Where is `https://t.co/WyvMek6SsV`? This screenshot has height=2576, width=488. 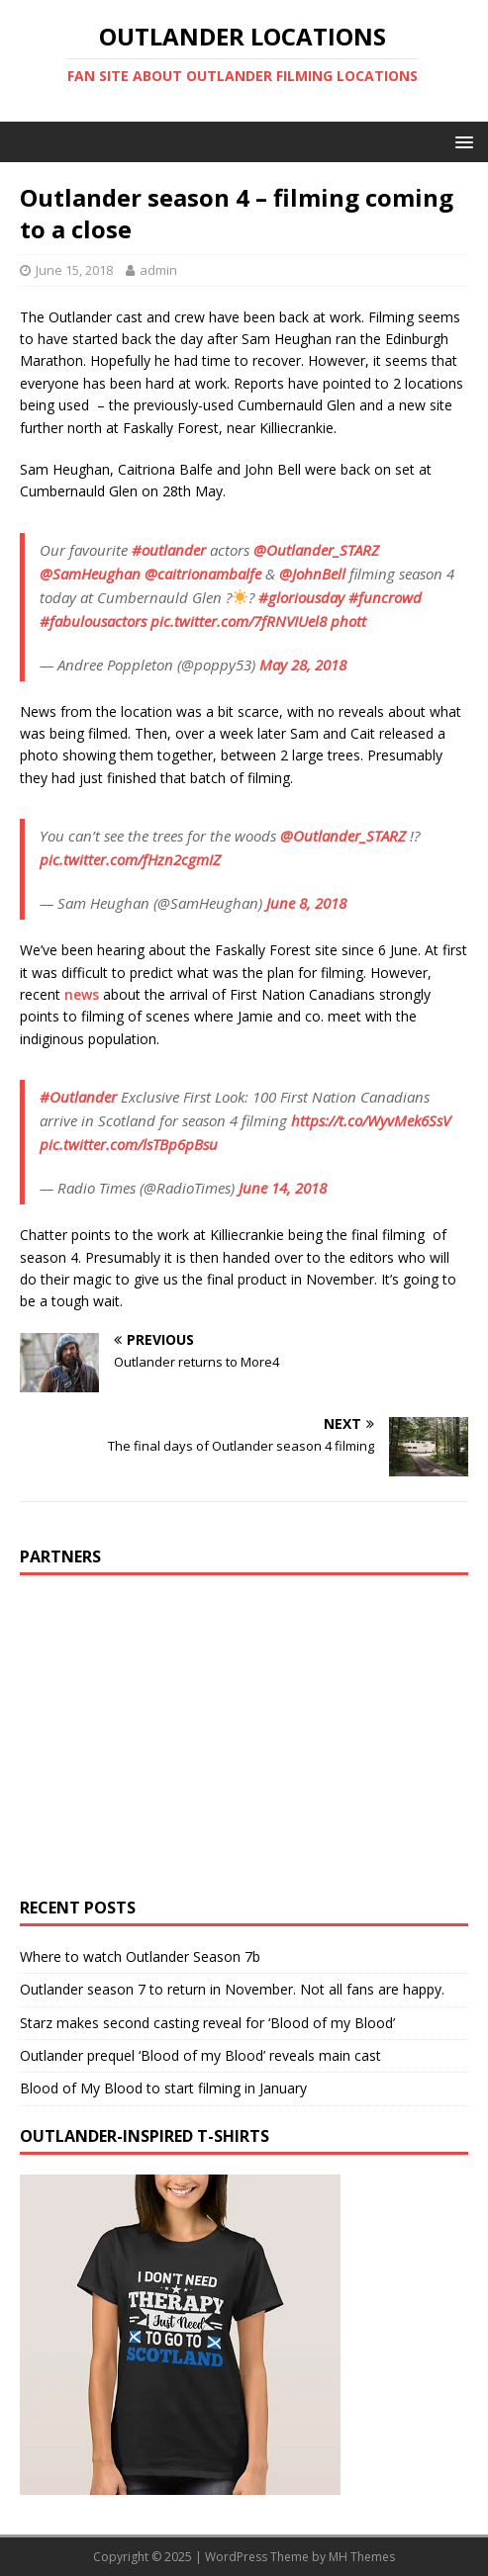 https://t.co/WyvMek6SsV is located at coordinates (370, 1120).